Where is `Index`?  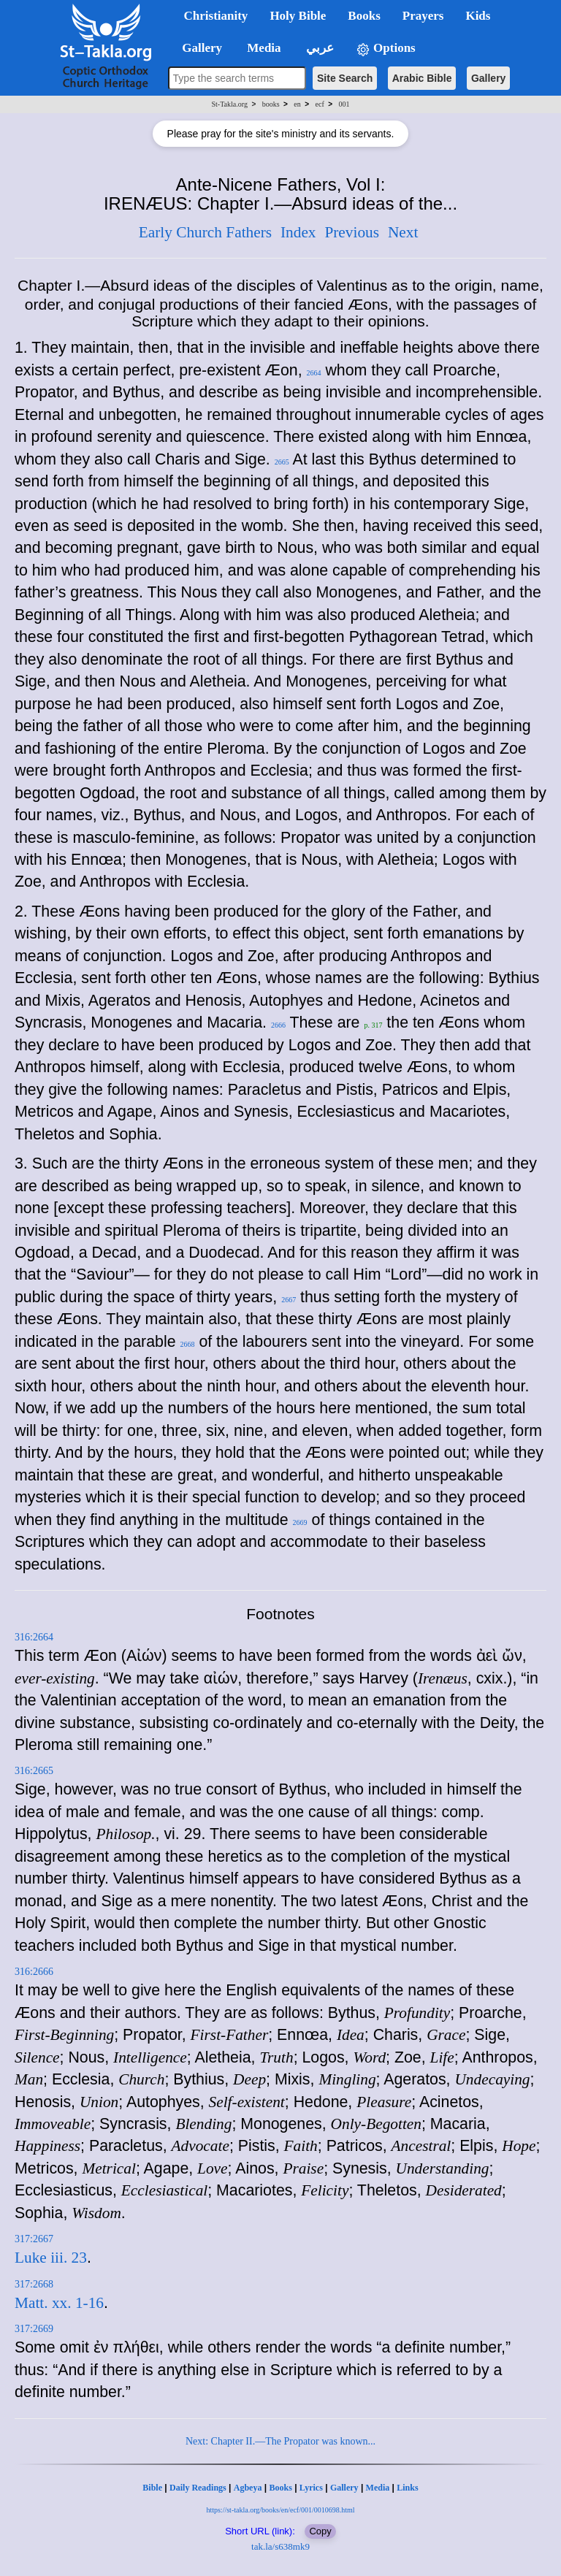 Index is located at coordinates (298, 232).